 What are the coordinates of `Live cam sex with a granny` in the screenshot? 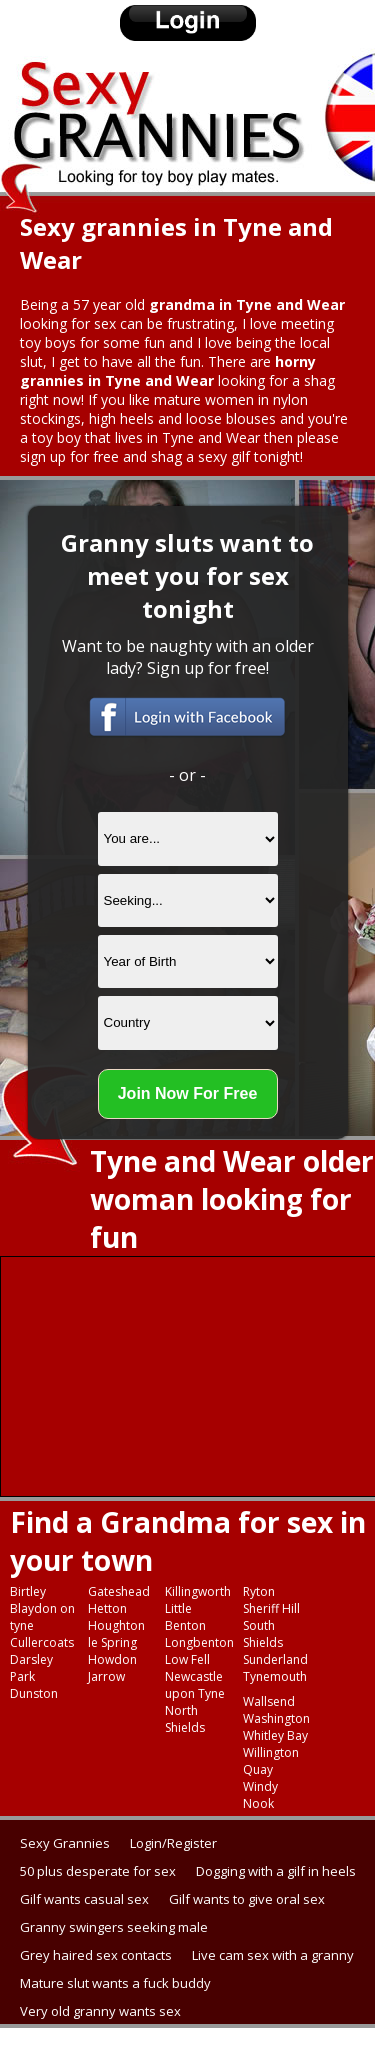 It's located at (273, 1955).